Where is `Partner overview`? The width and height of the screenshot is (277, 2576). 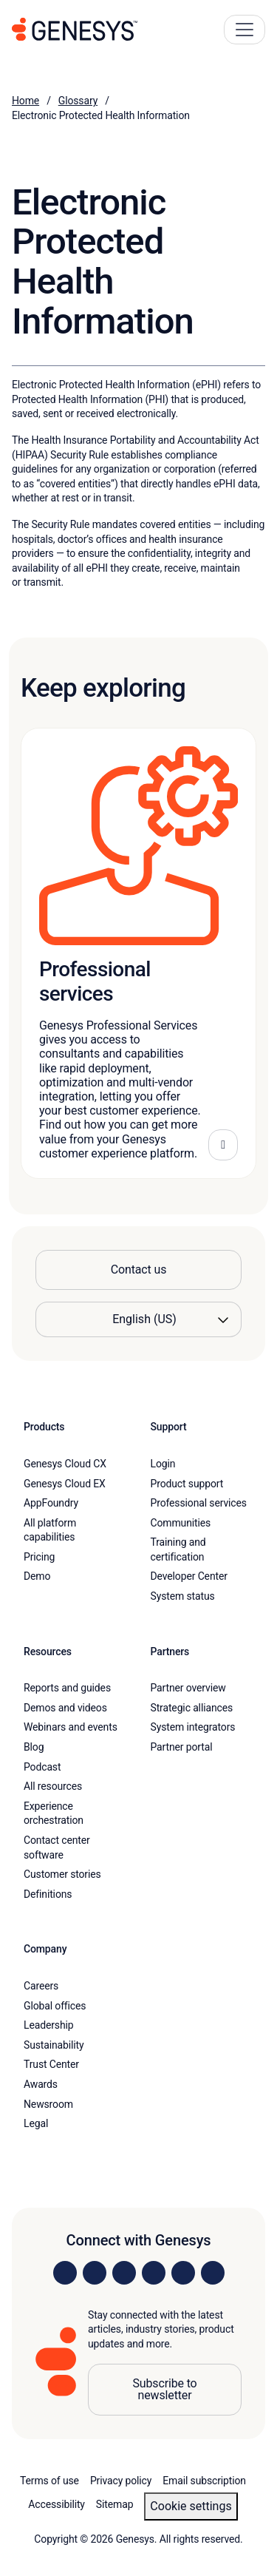 Partner overview is located at coordinates (188, 1688).